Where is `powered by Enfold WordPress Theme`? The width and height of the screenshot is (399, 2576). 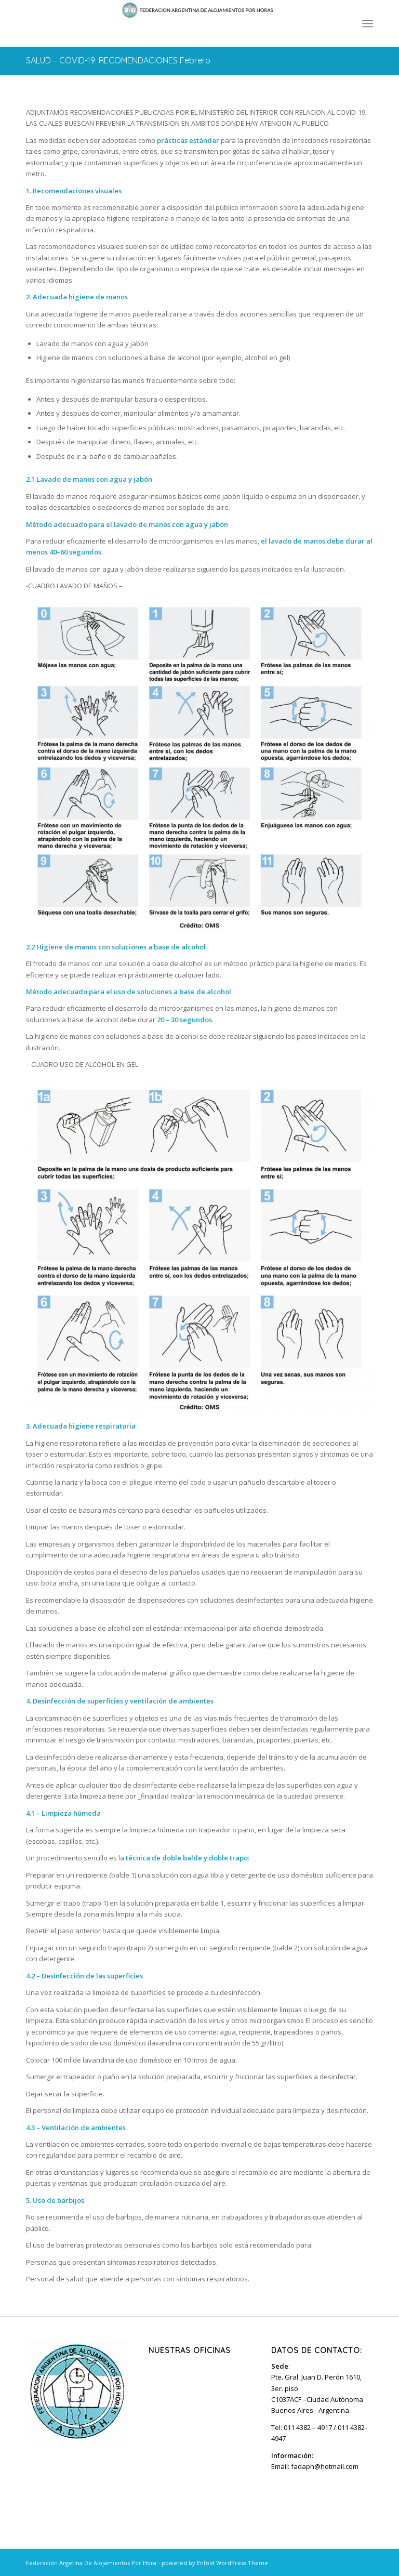
powered by Enfold WordPress Theme is located at coordinates (215, 2563).